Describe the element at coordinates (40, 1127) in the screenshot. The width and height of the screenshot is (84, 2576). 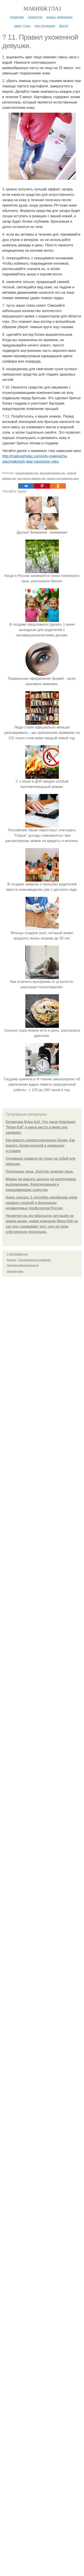
I see `Косметика Мэри Кэй. Что такое Компания "Мэри Кэй" и какое место в мире она занимает.` at that location.